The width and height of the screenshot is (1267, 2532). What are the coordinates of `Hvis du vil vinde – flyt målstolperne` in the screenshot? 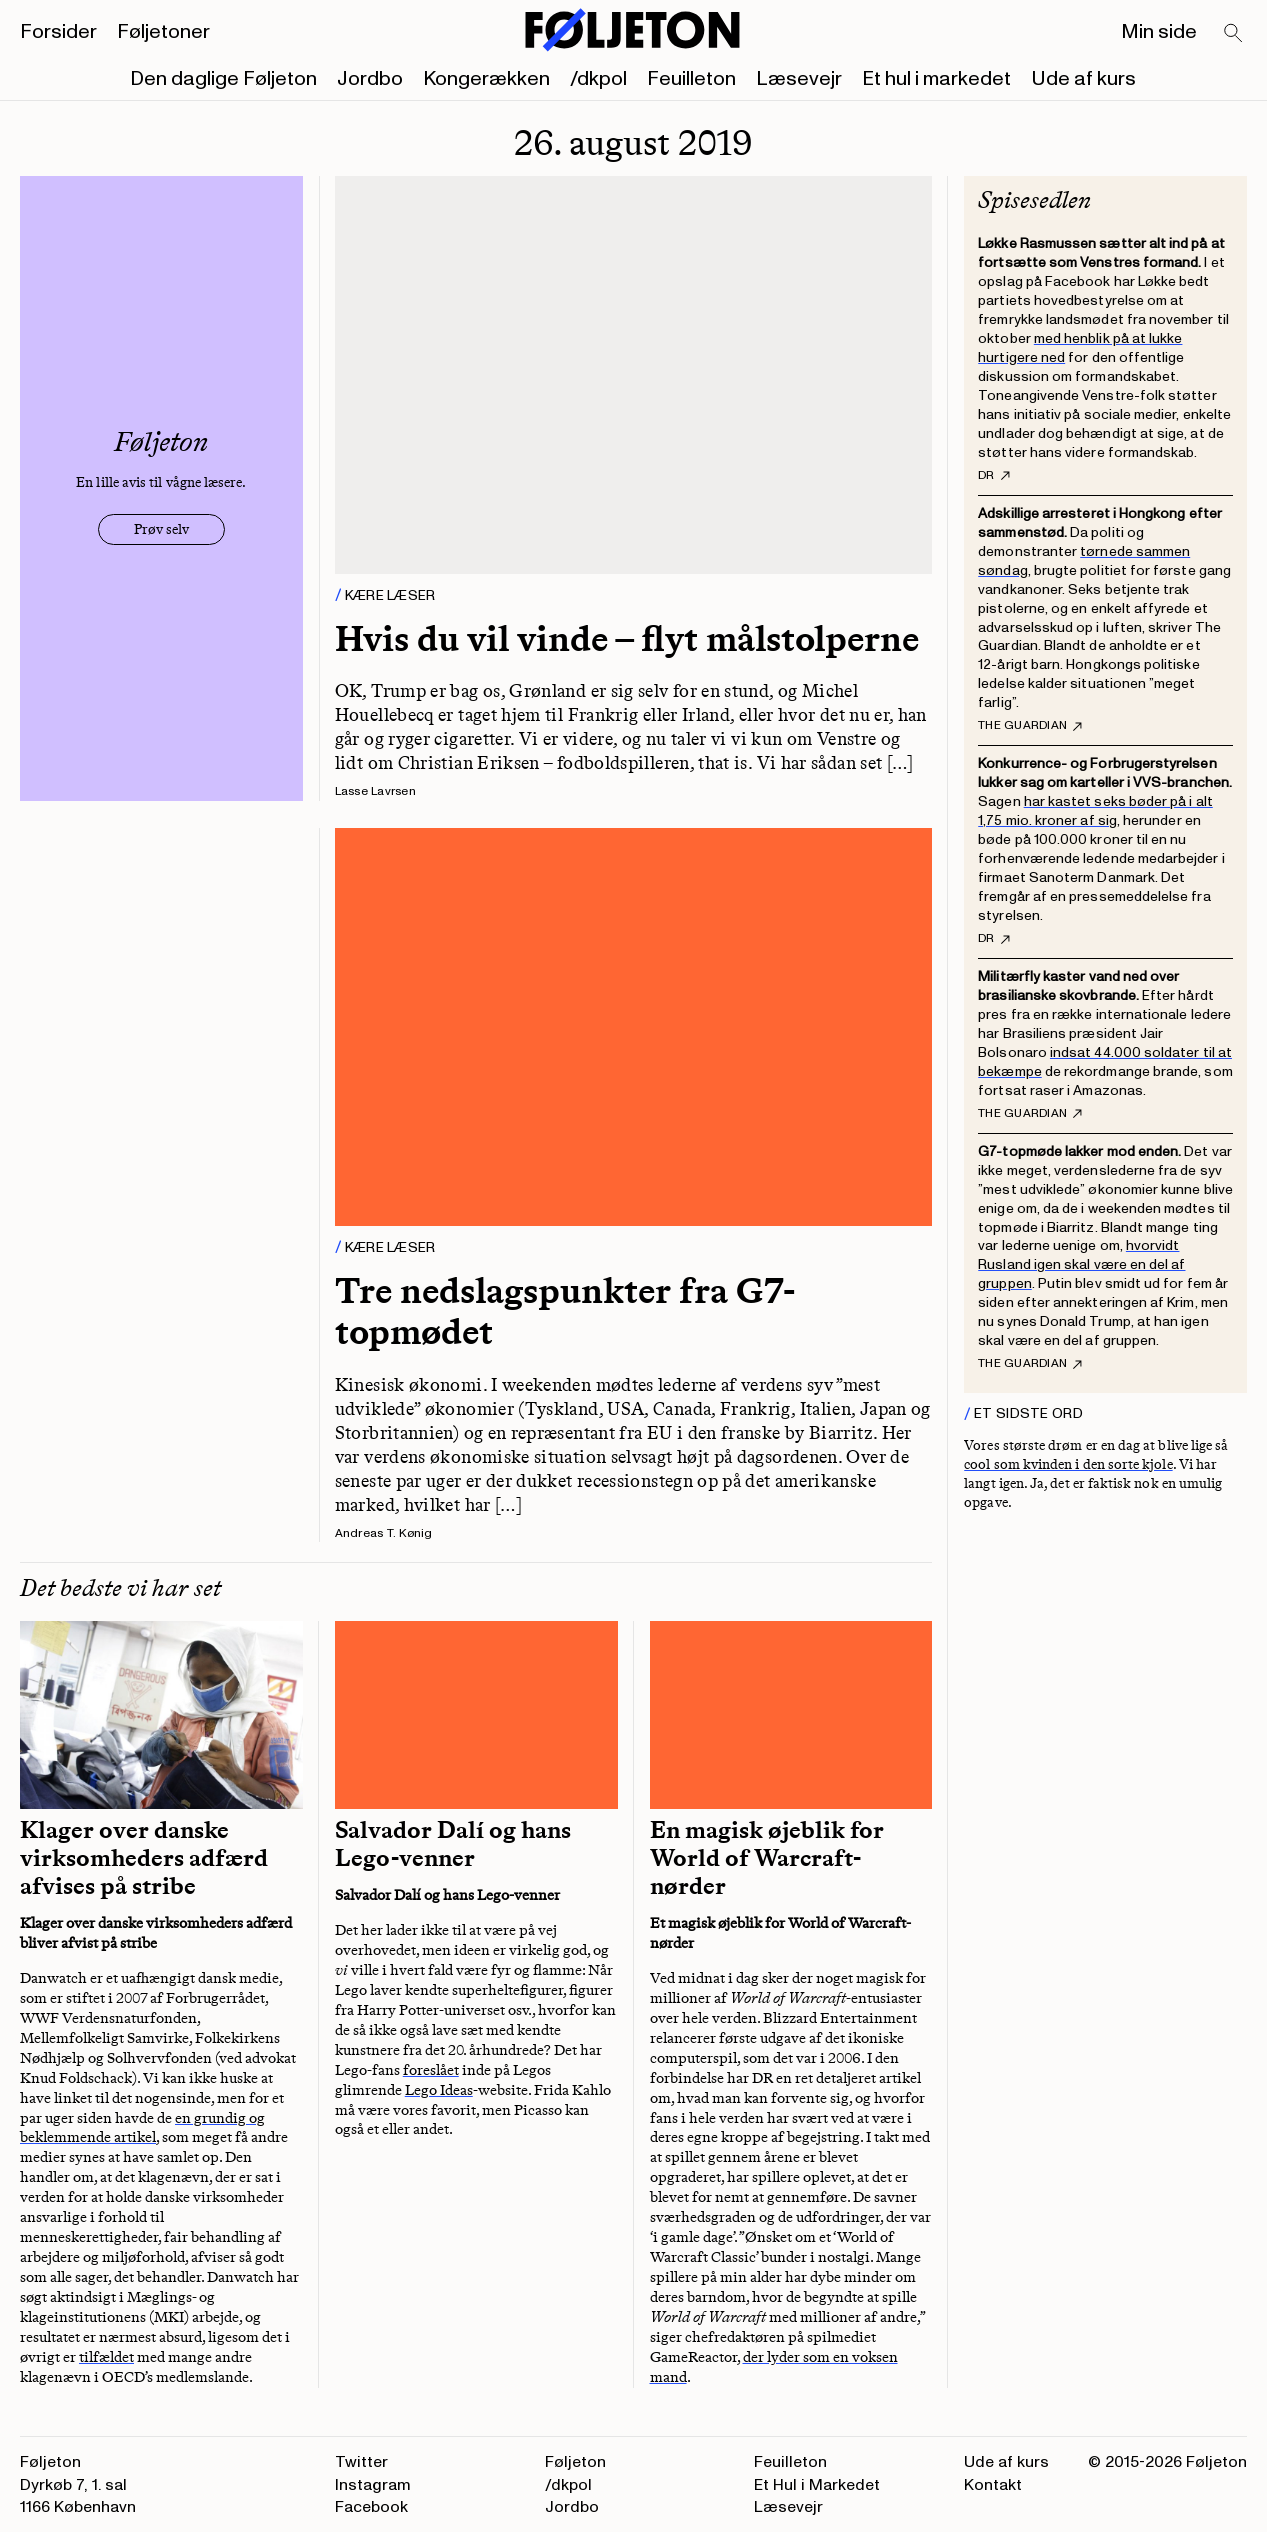 It's located at (627, 638).